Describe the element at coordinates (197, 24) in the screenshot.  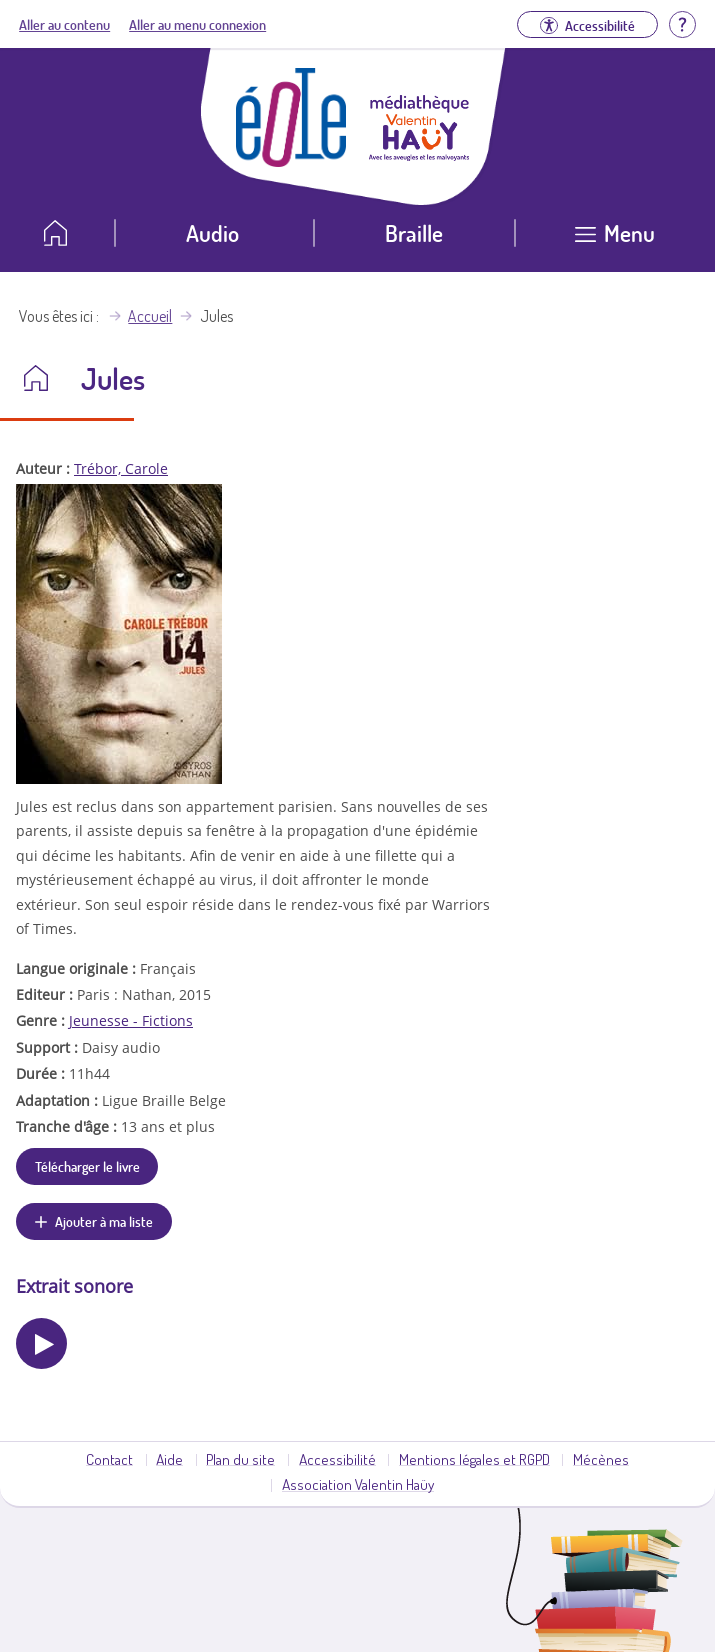
I see `Aller au menu connexion` at that location.